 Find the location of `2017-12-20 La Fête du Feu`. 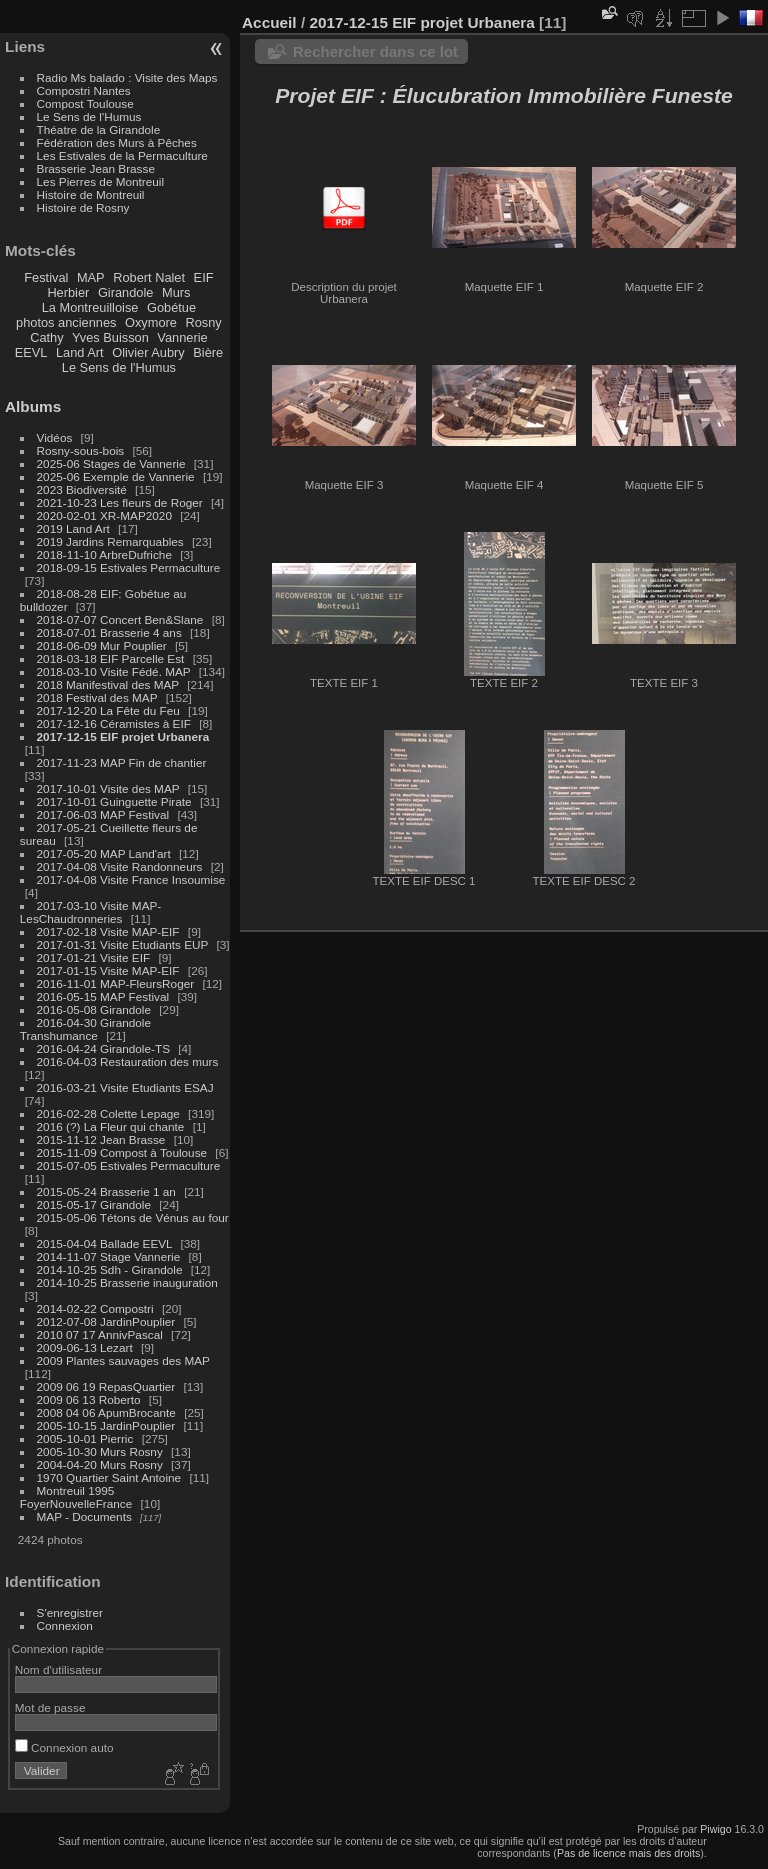

2017-12-20 La Fête du Feu is located at coordinates (108, 710).